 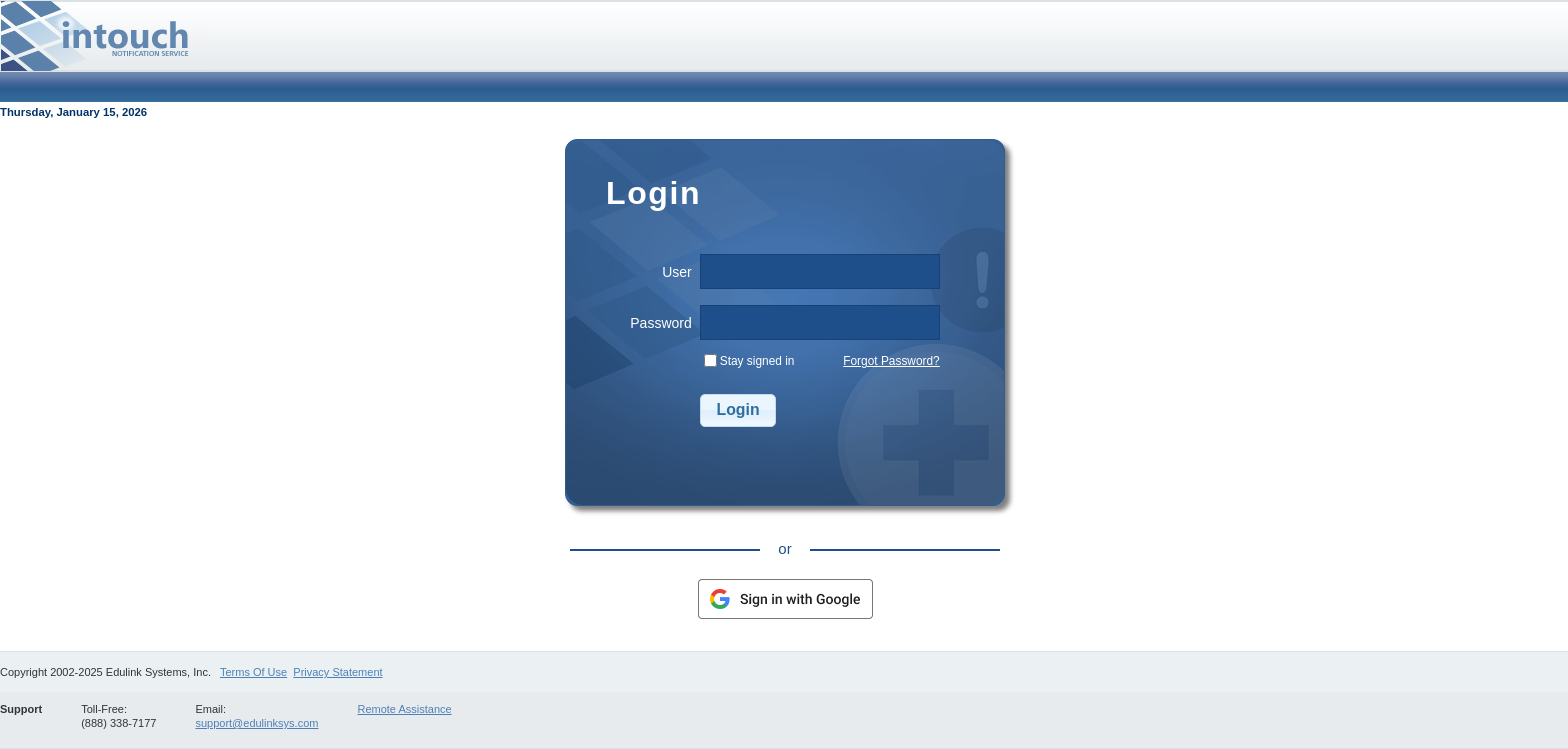 I want to click on Privacy Statement, so click(x=337, y=672).